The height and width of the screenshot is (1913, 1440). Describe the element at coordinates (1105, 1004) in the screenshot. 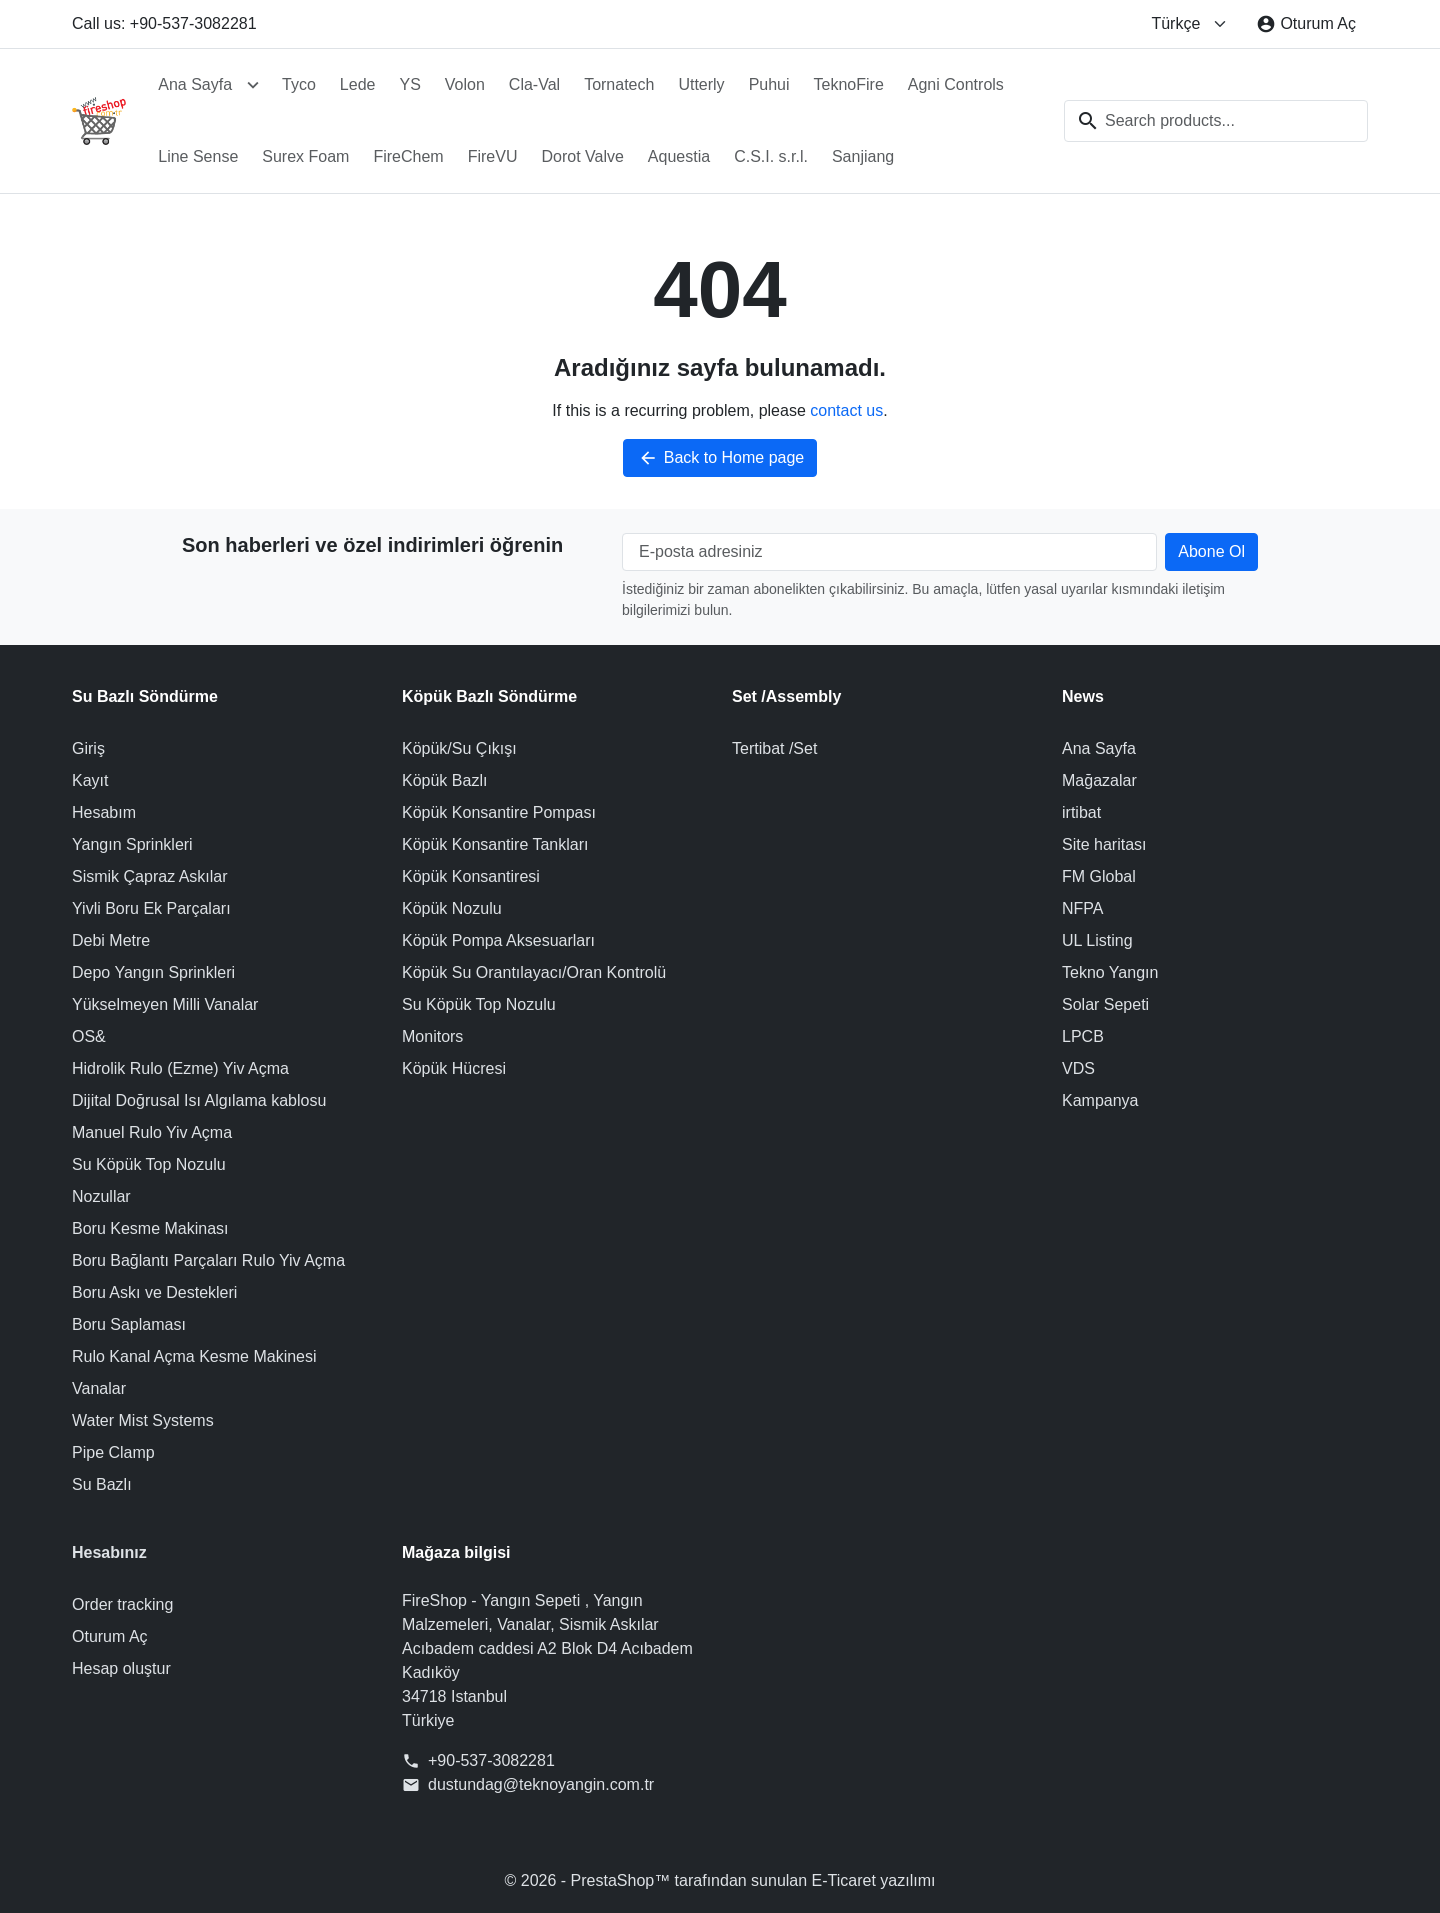

I see `Solar Sepeti` at that location.